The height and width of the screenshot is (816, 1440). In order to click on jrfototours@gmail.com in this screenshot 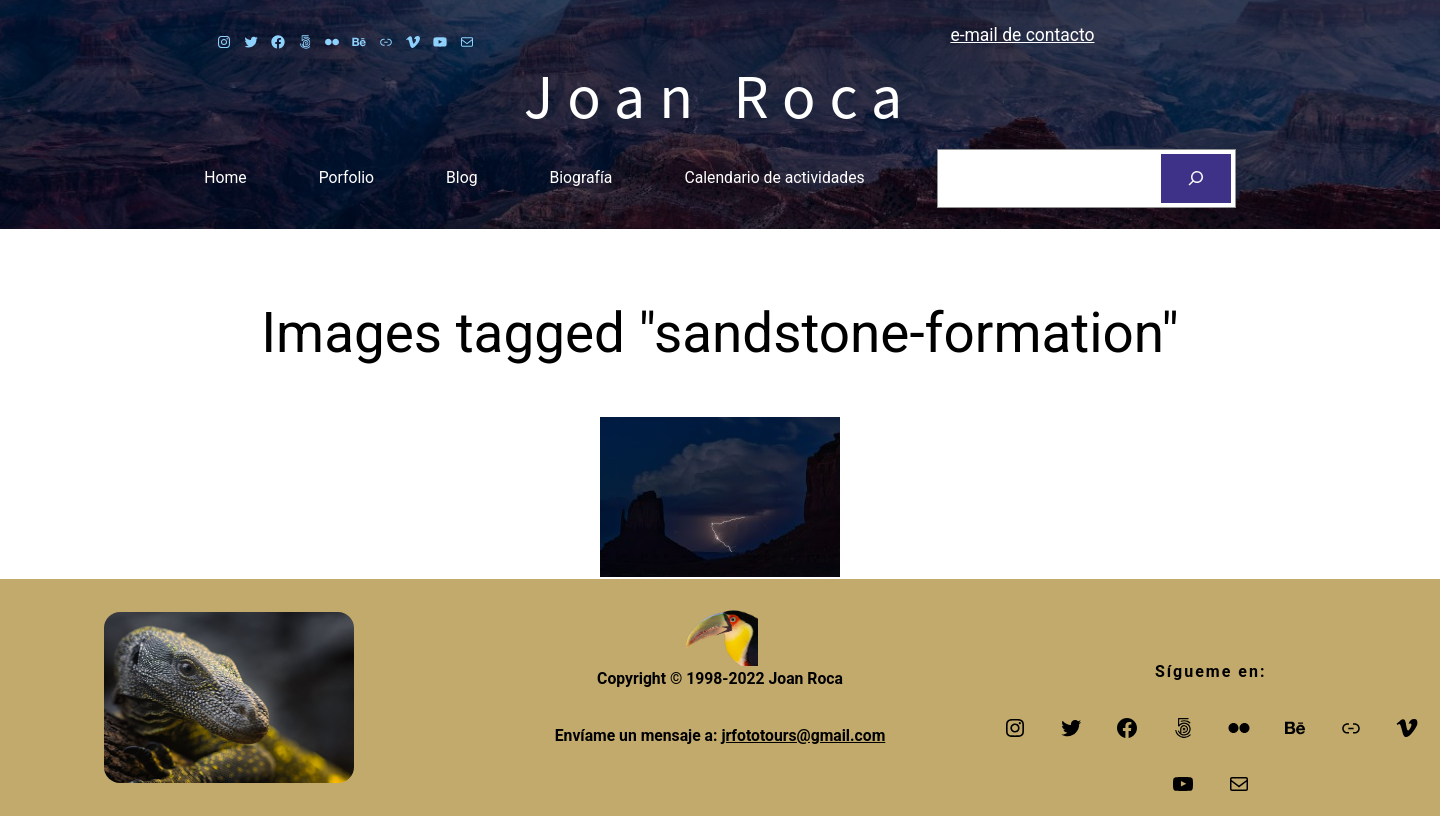, I will do `click(803, 735)`.